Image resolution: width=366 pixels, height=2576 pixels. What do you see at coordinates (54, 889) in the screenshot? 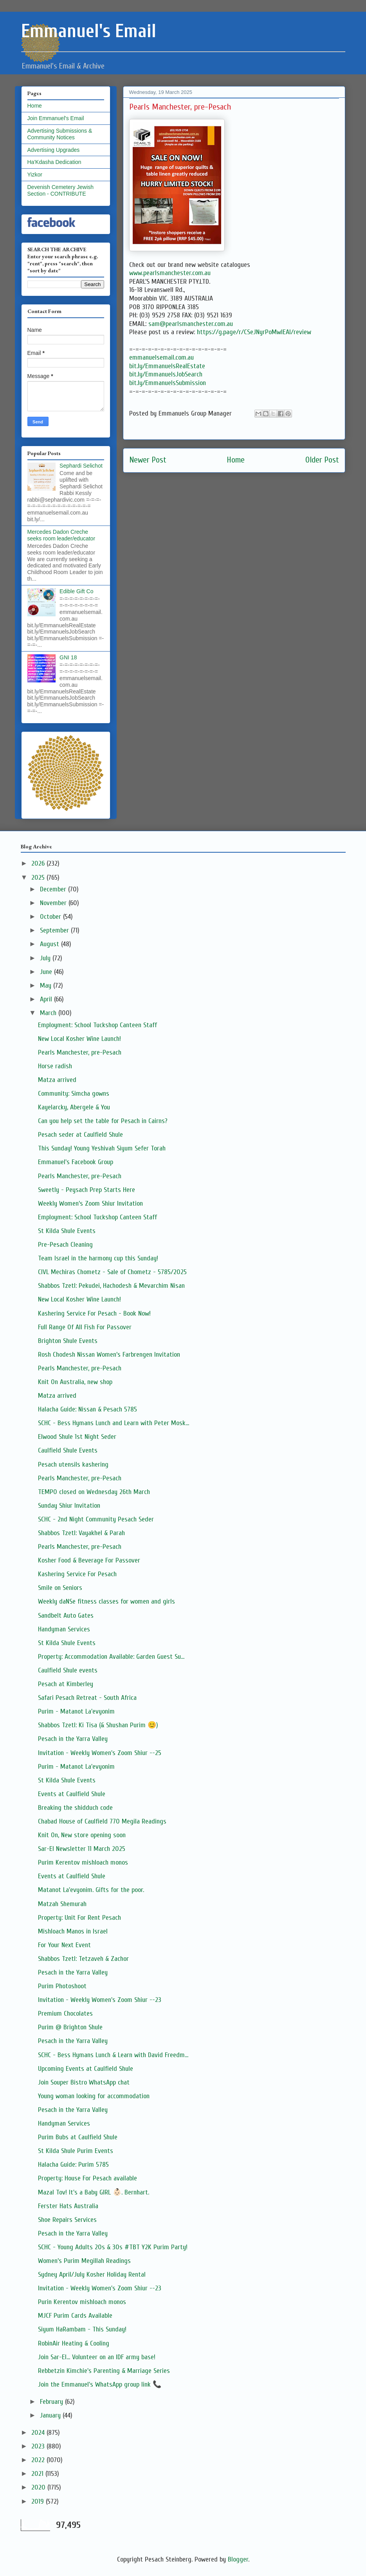
I see `December` at bounding box center [54, 889].